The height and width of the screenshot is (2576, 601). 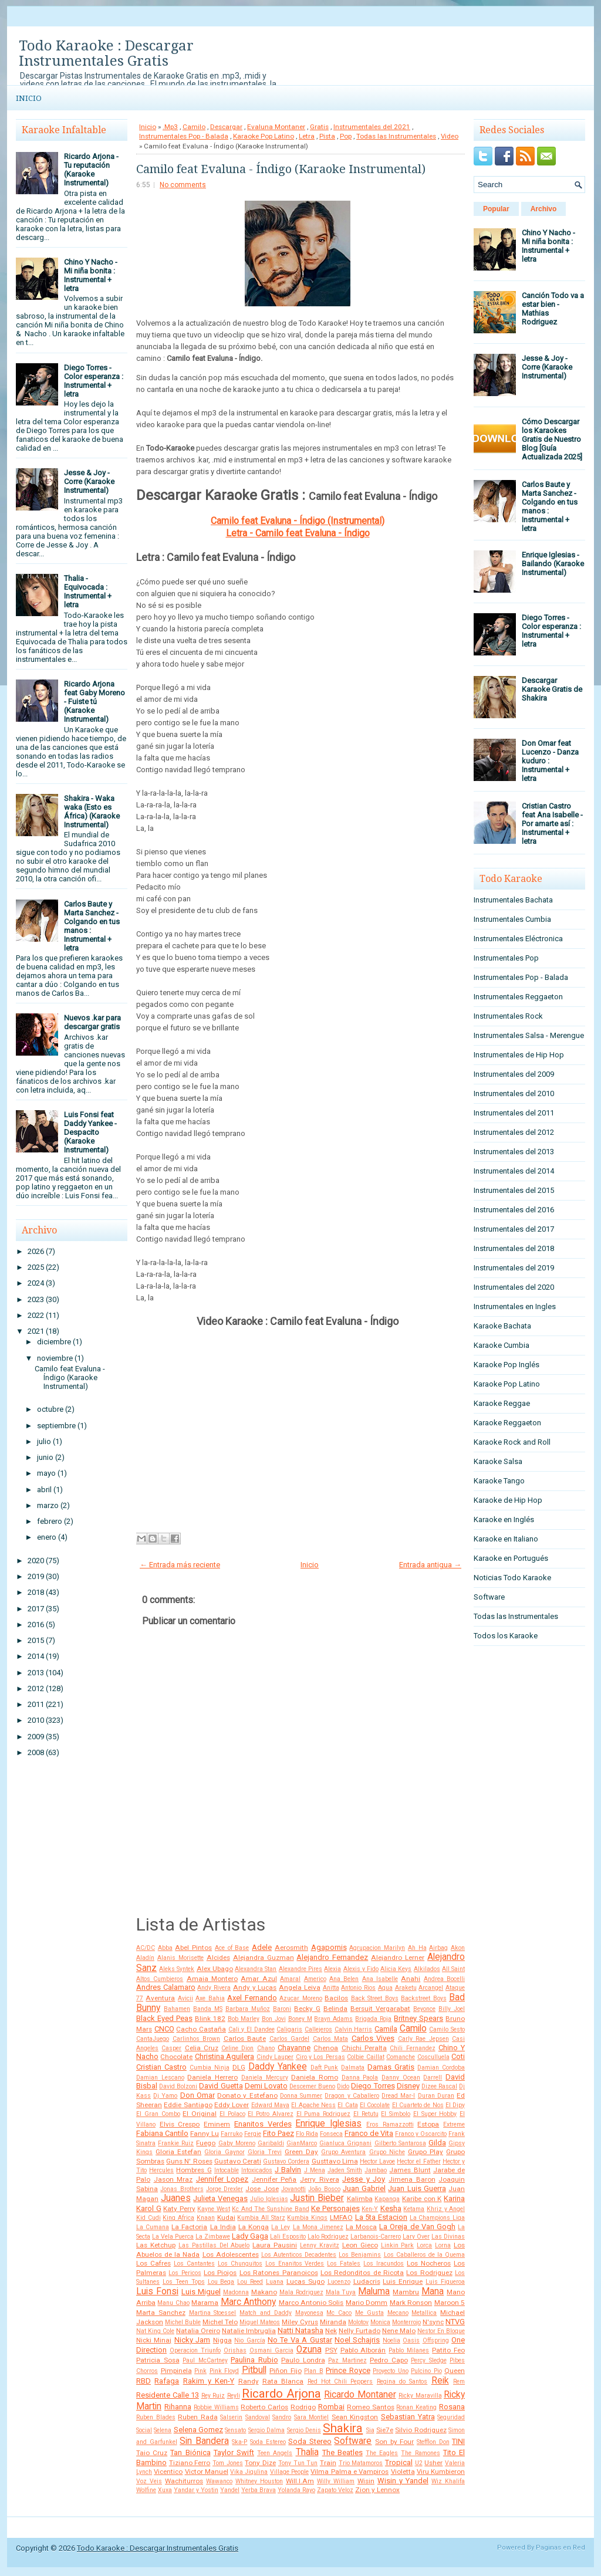 I want to click on Sensato, so click(x=235, y=2430).